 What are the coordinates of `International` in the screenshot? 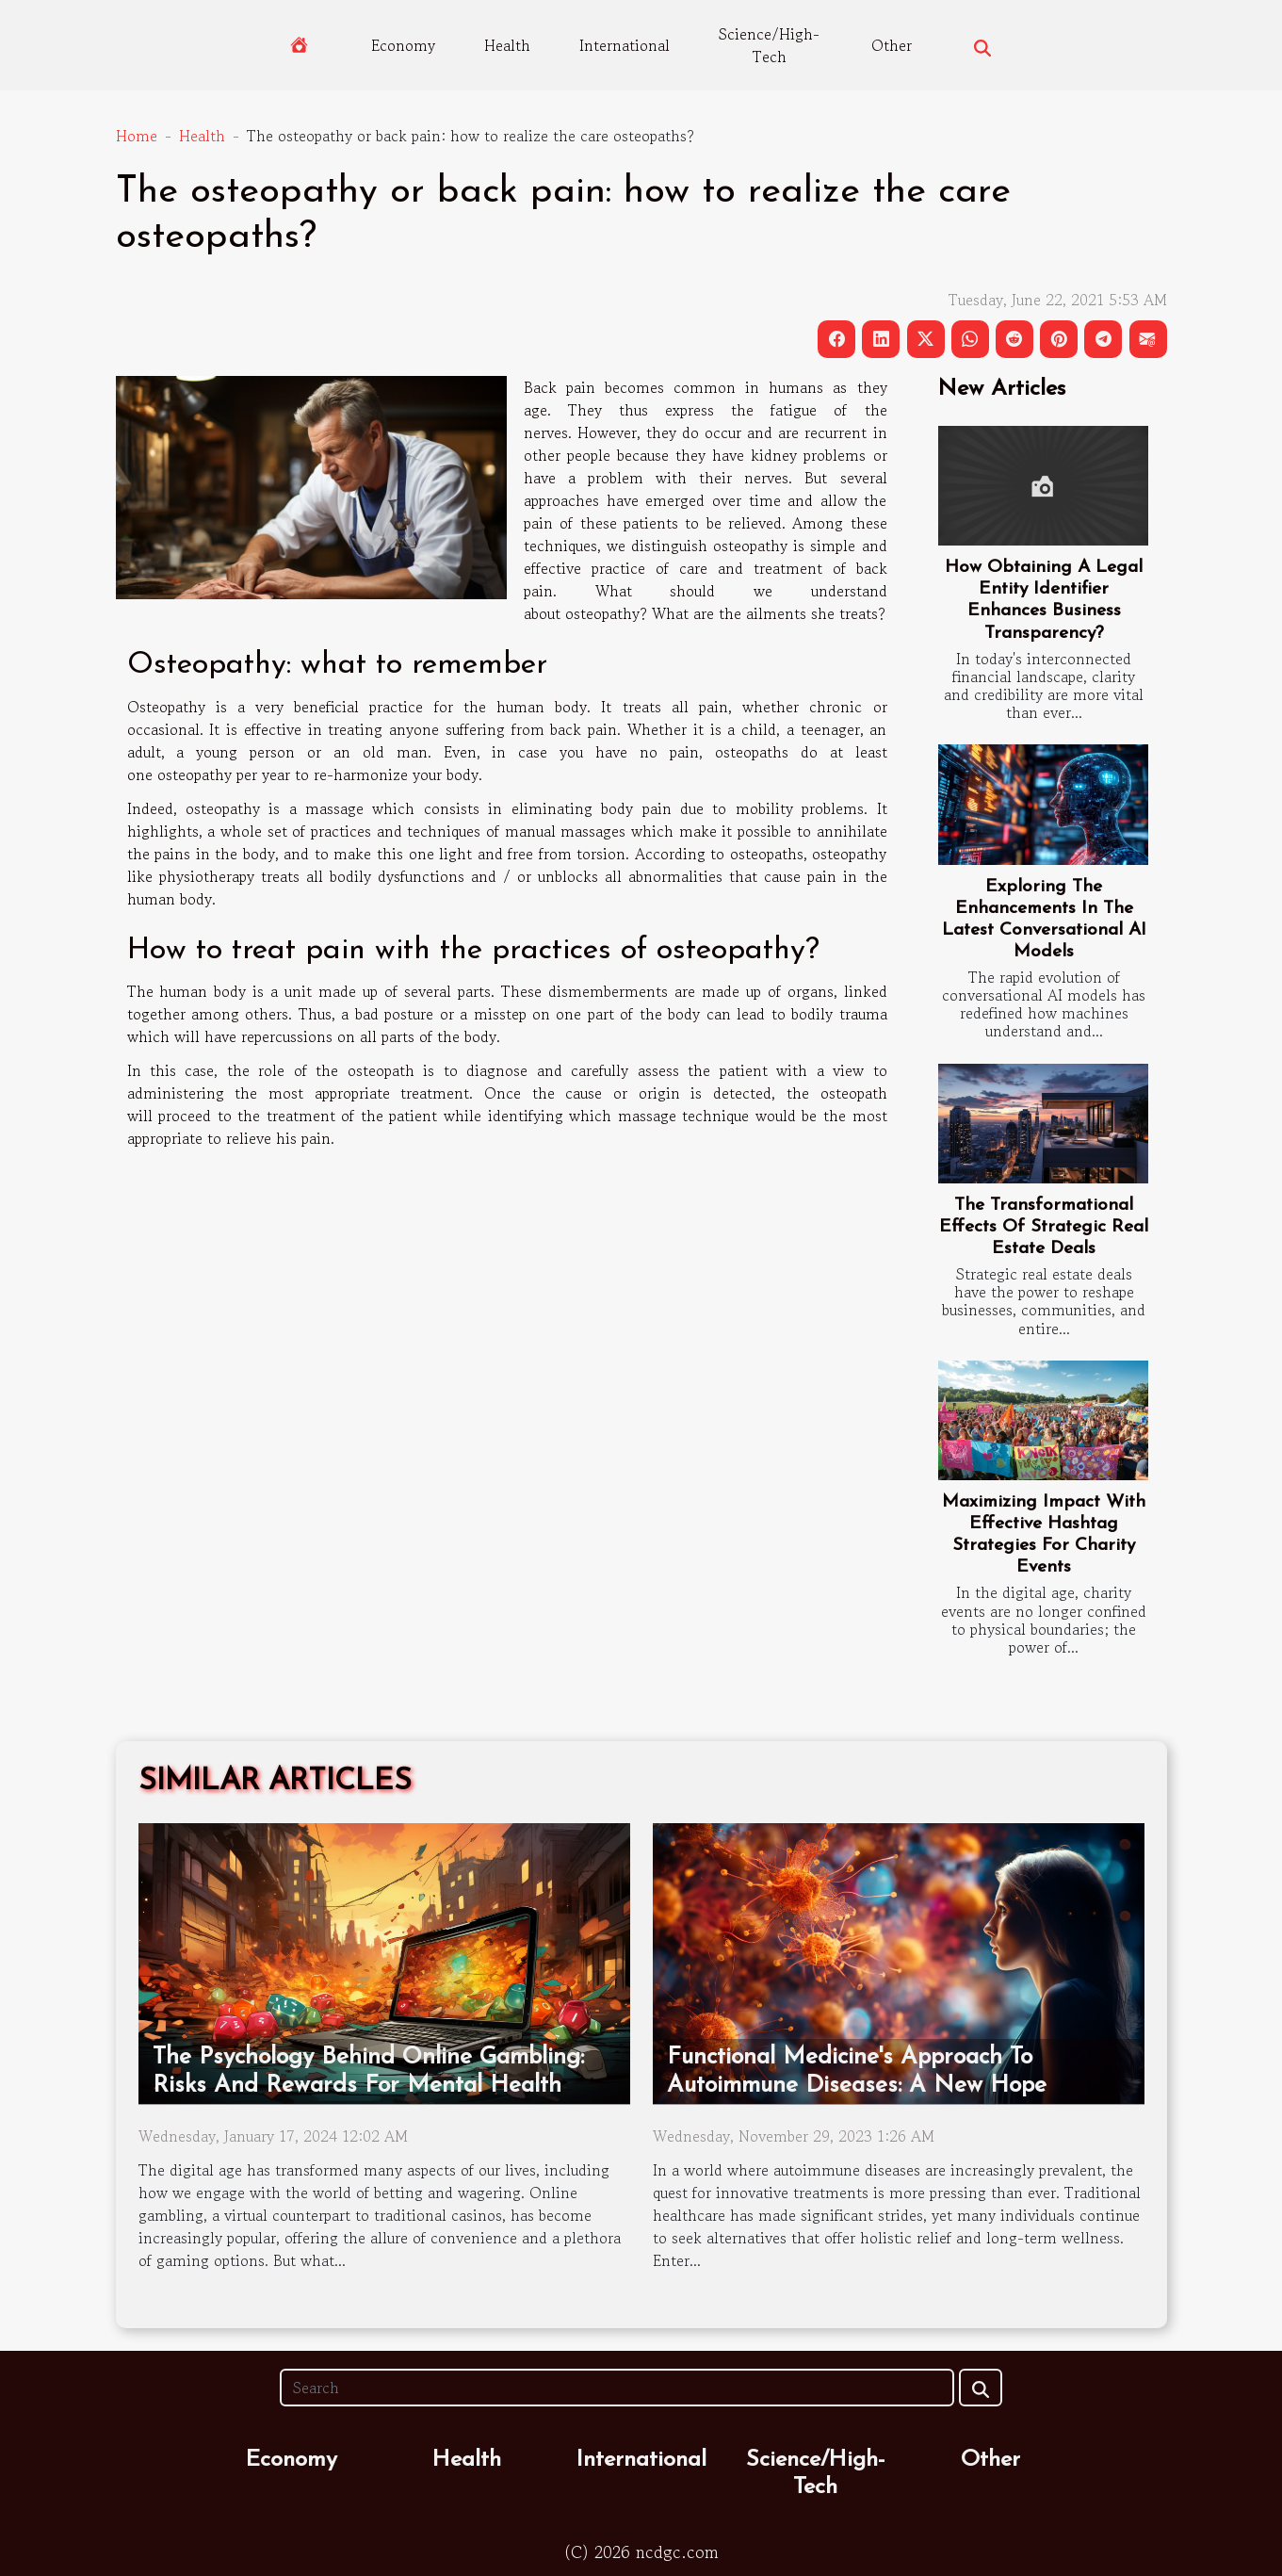 It's located at (624, 45).